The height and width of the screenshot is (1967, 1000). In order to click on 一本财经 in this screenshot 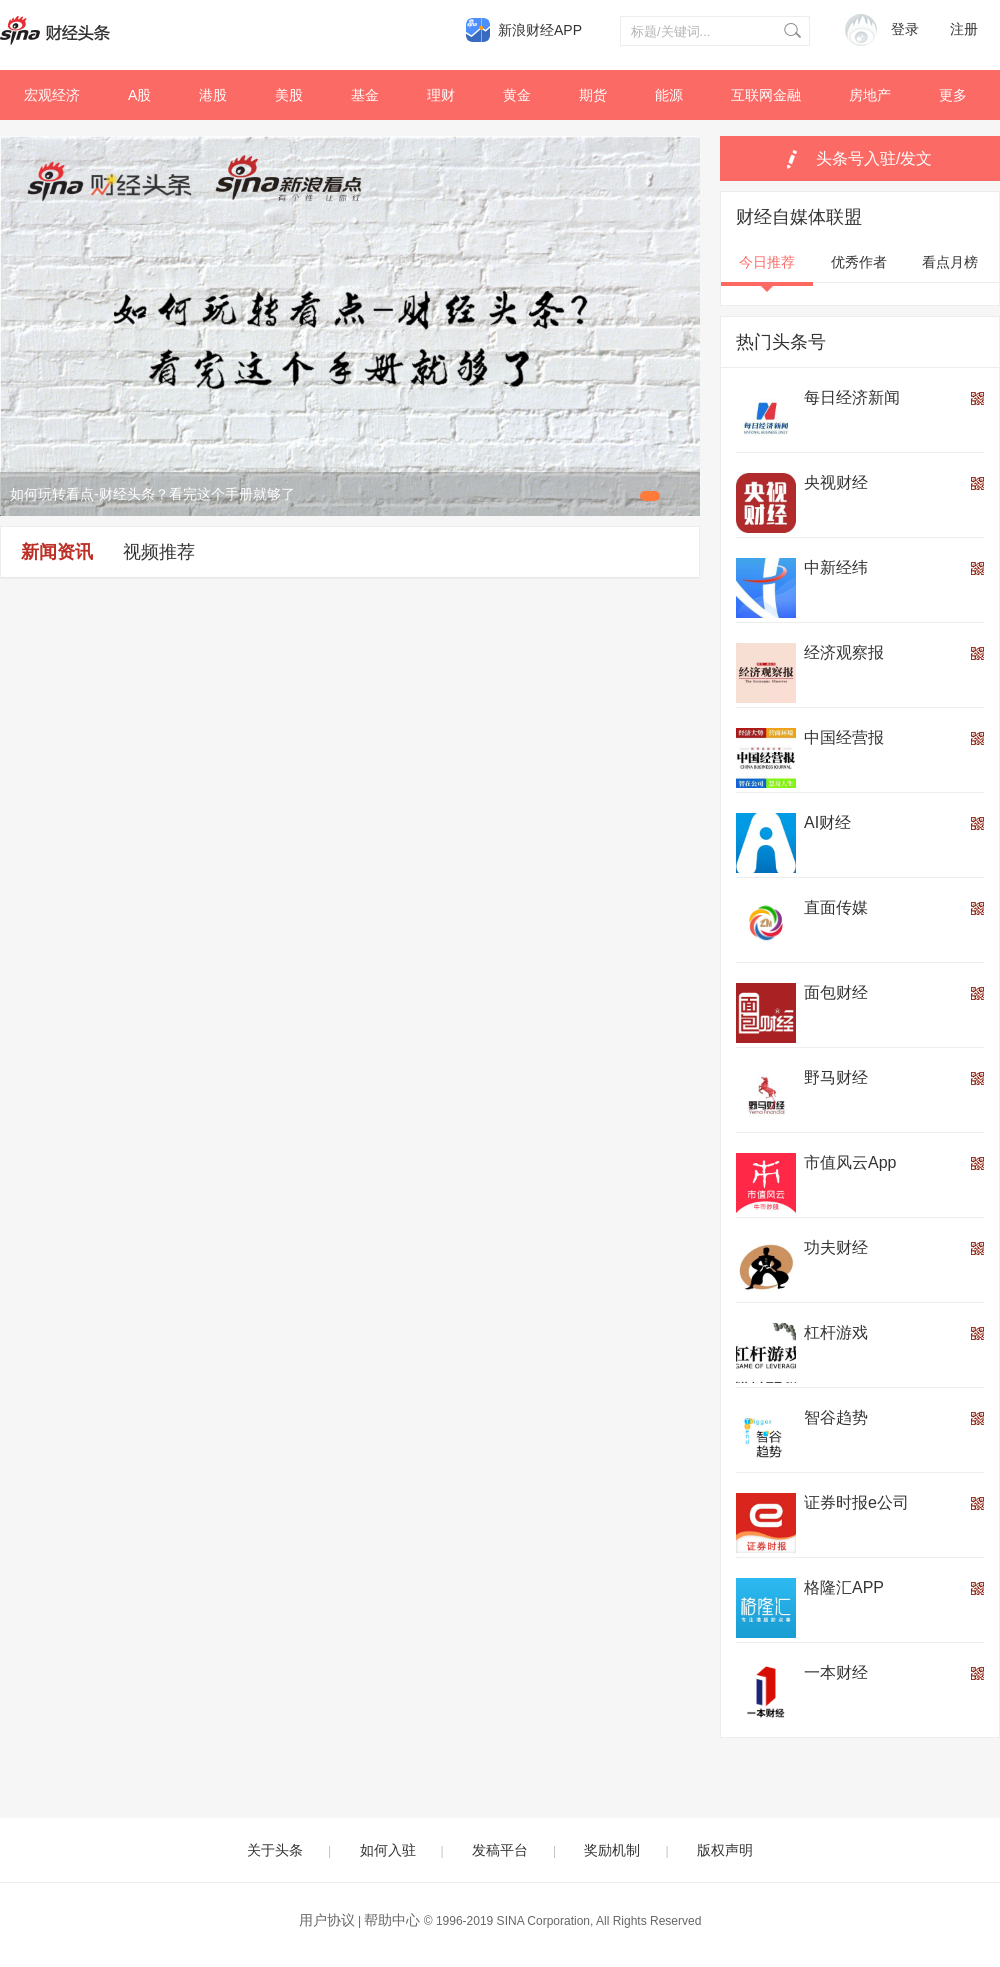, I will do `click(836, 1672)`.